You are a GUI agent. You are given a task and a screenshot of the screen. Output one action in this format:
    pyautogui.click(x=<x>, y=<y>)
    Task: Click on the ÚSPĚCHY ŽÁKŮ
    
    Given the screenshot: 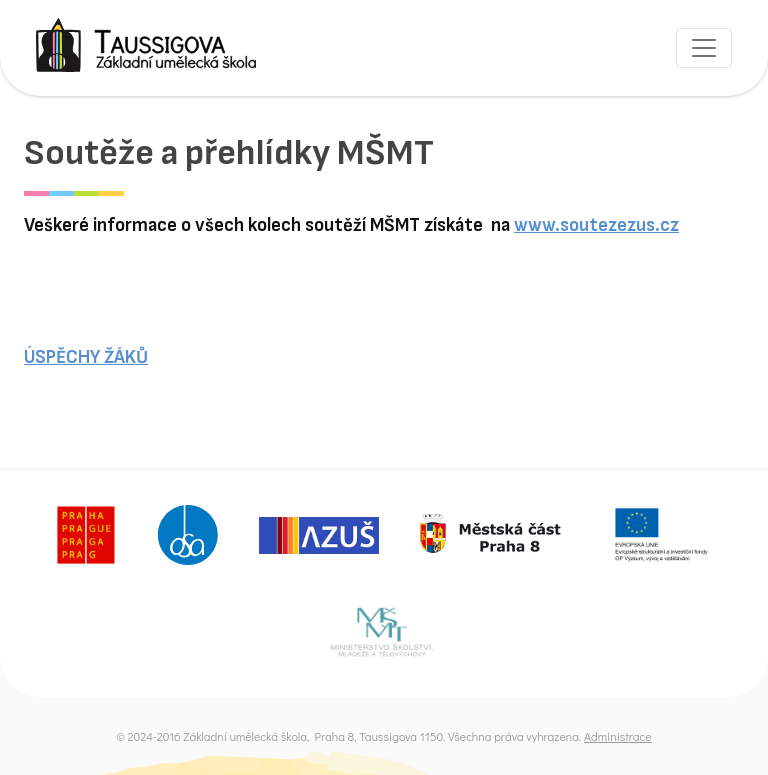 What is the action you would take?
    pyautogui.click(x=86, y=357)
    